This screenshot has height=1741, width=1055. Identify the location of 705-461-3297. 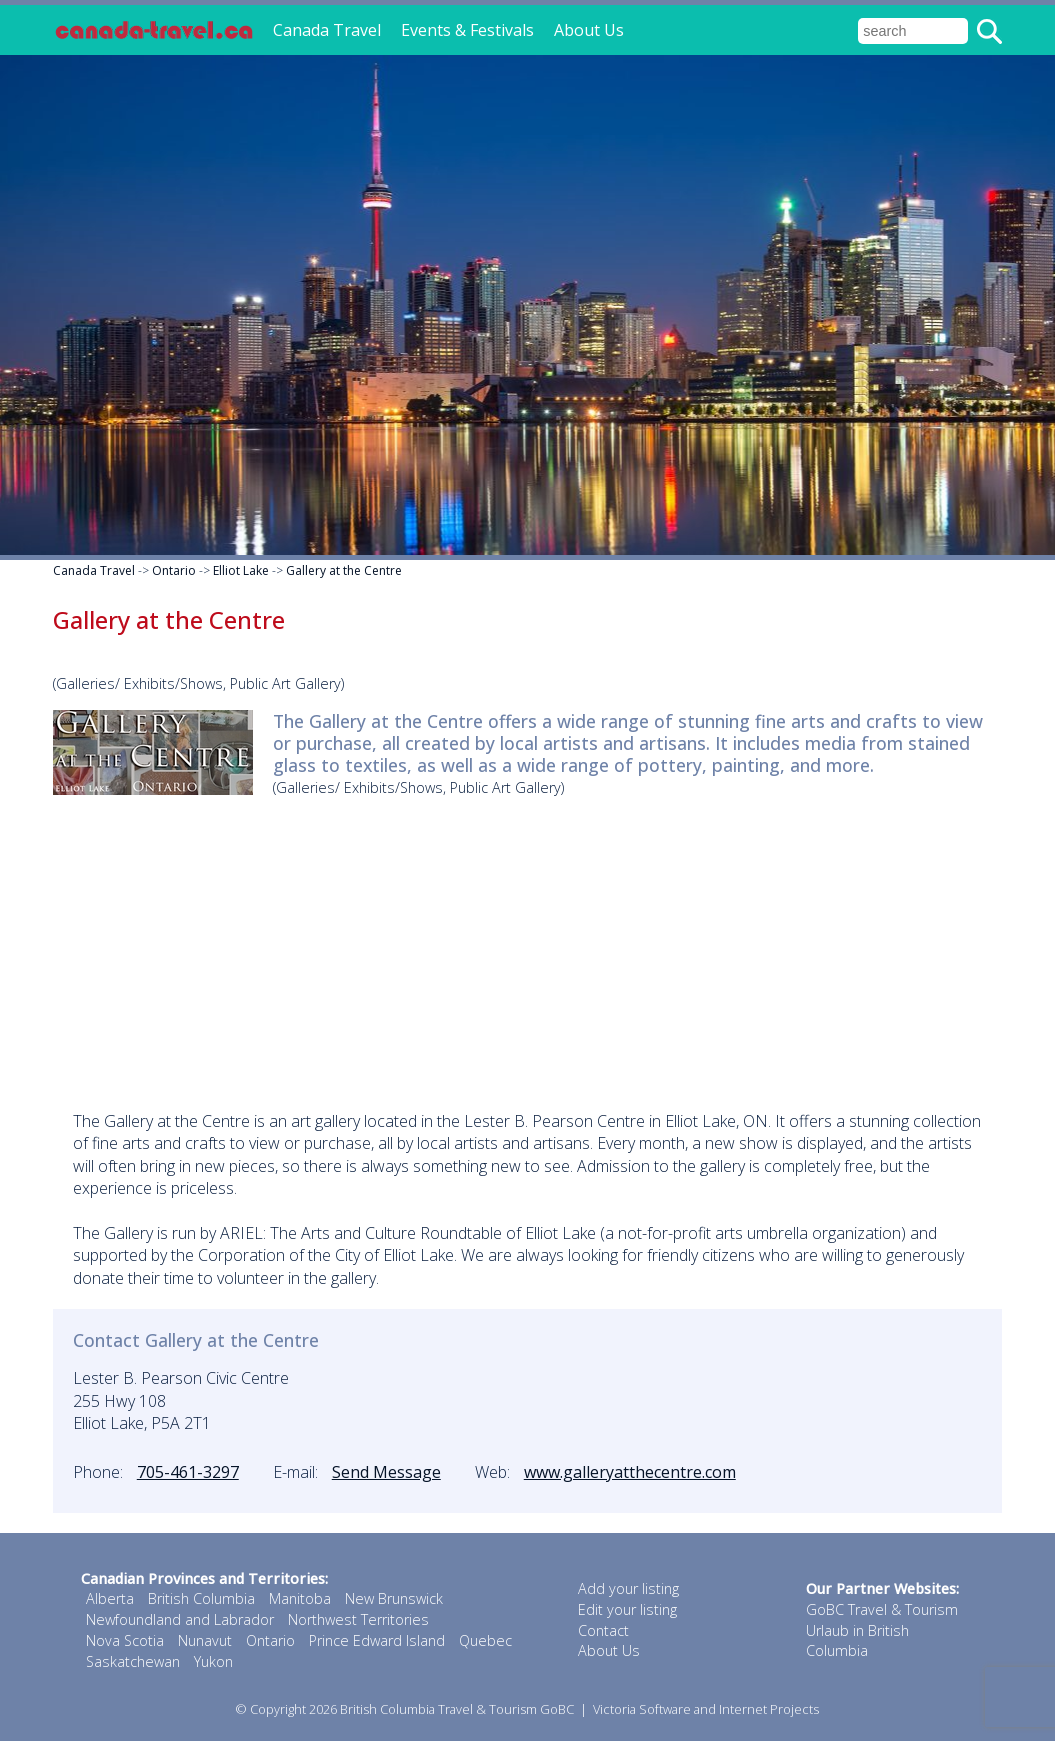
(188, 1472).